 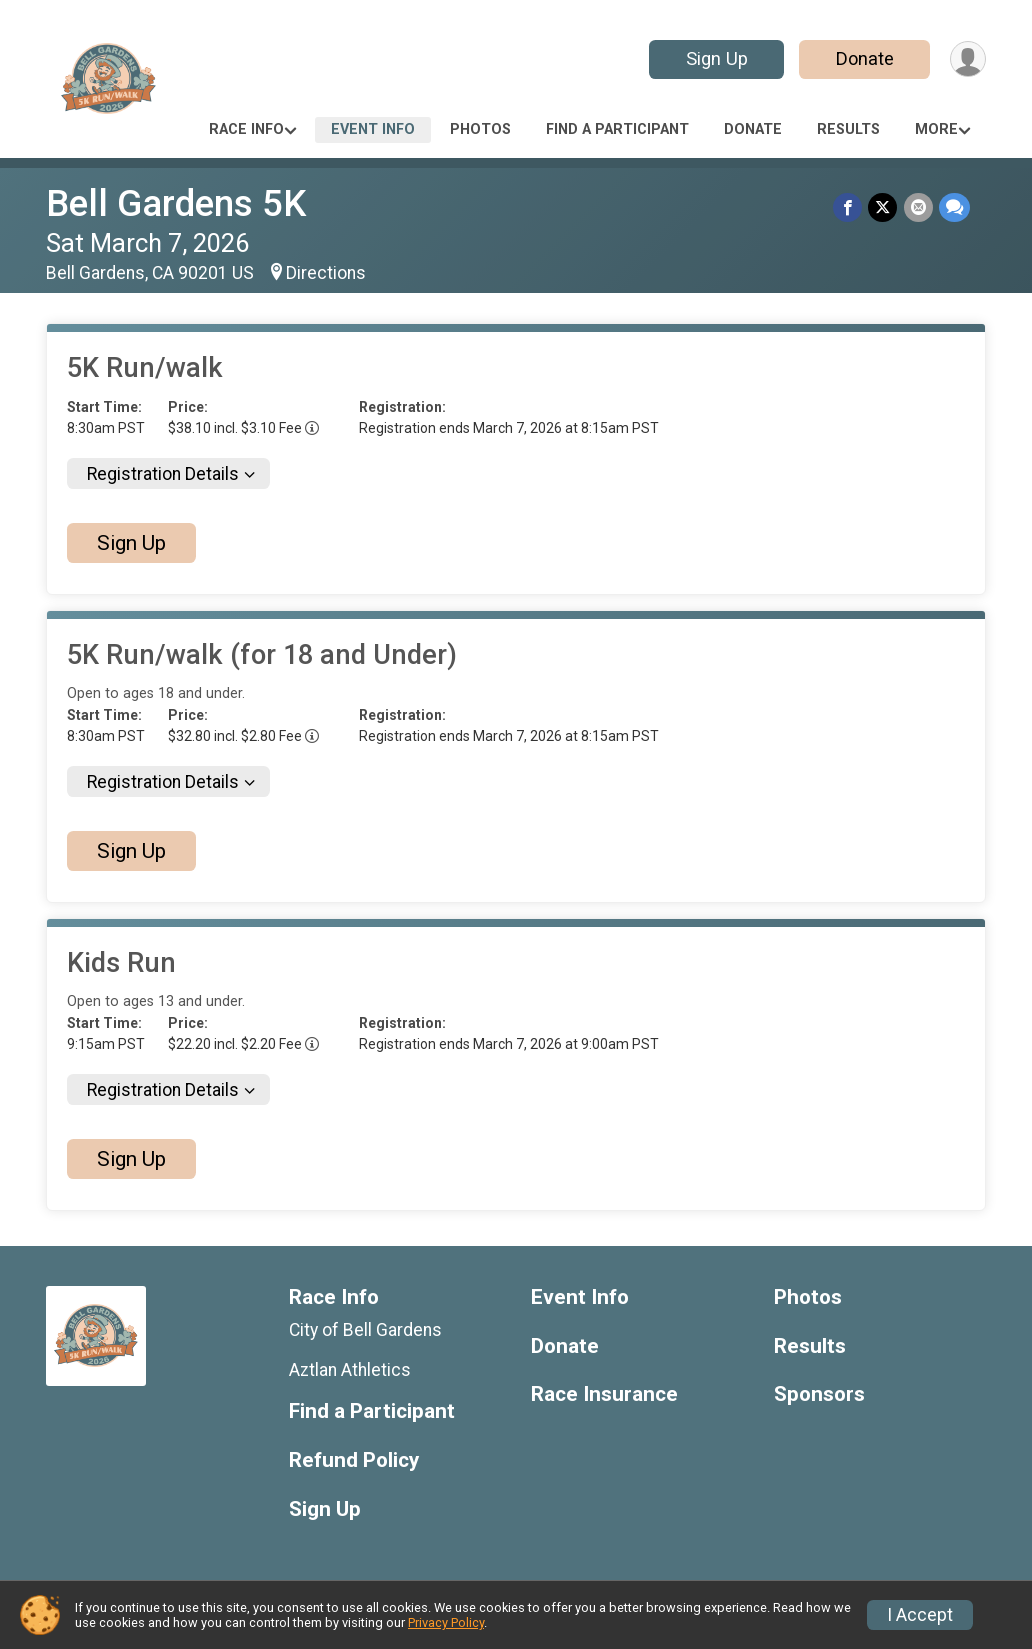 I want to click on Directions, so click(x=326, y=273).